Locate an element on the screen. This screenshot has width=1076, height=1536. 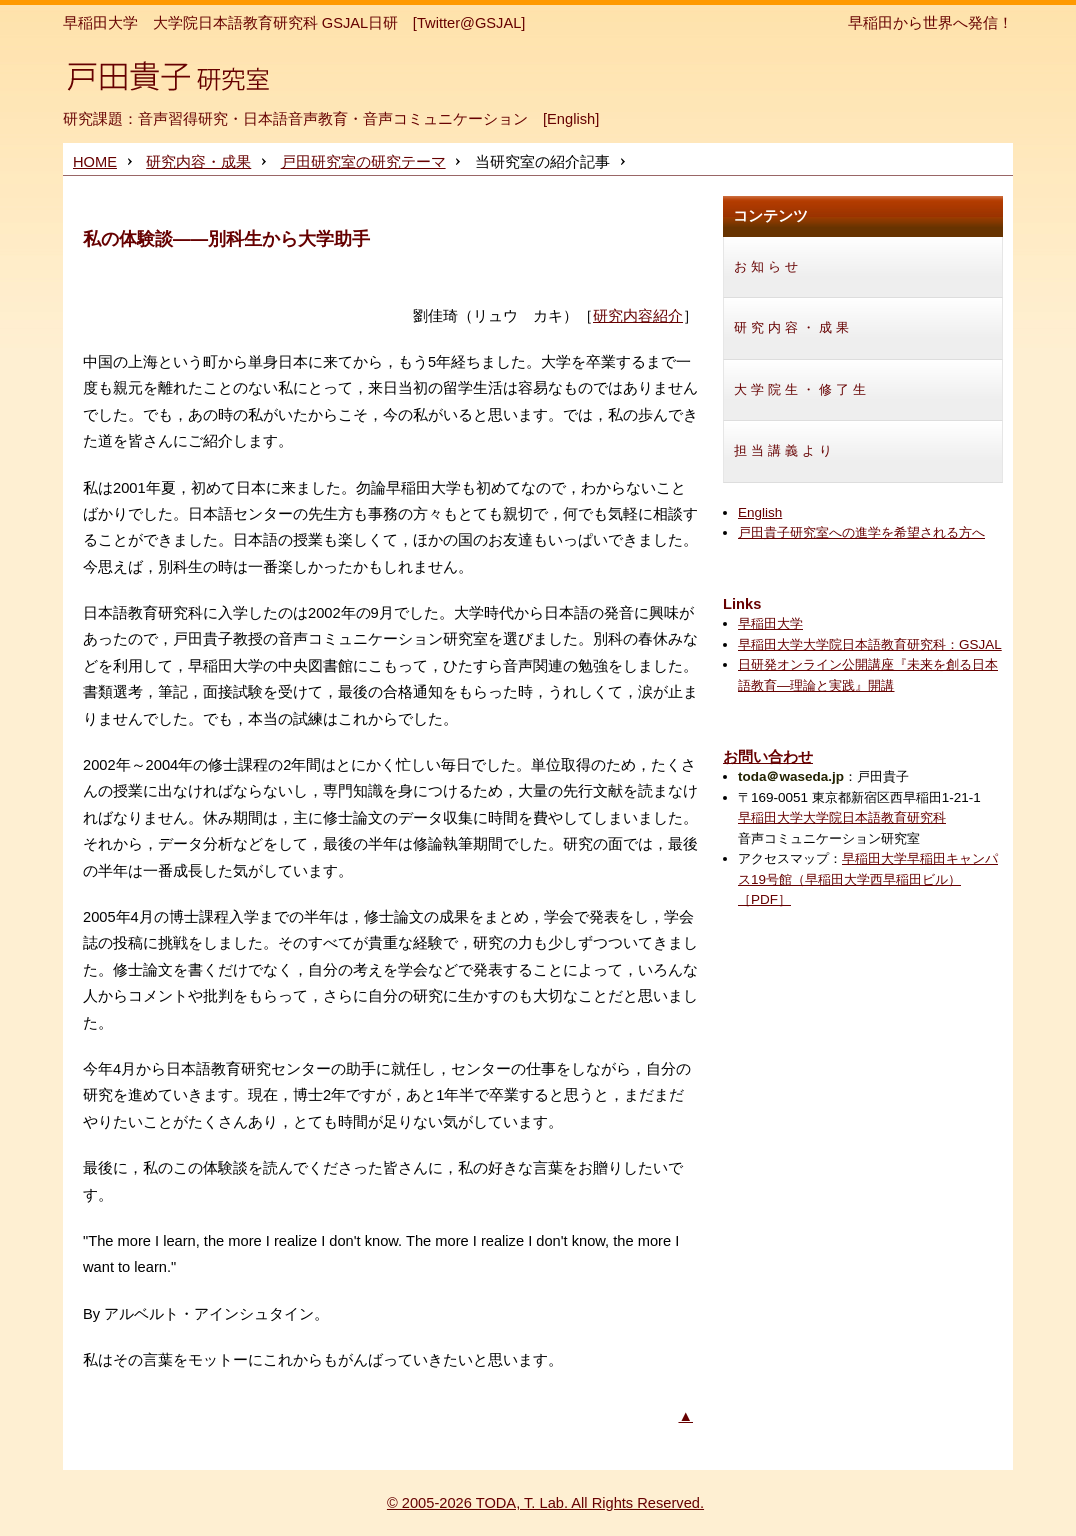
大学院日本語教育研究科 GSJAL日研 is located at coordinates (276, 23).